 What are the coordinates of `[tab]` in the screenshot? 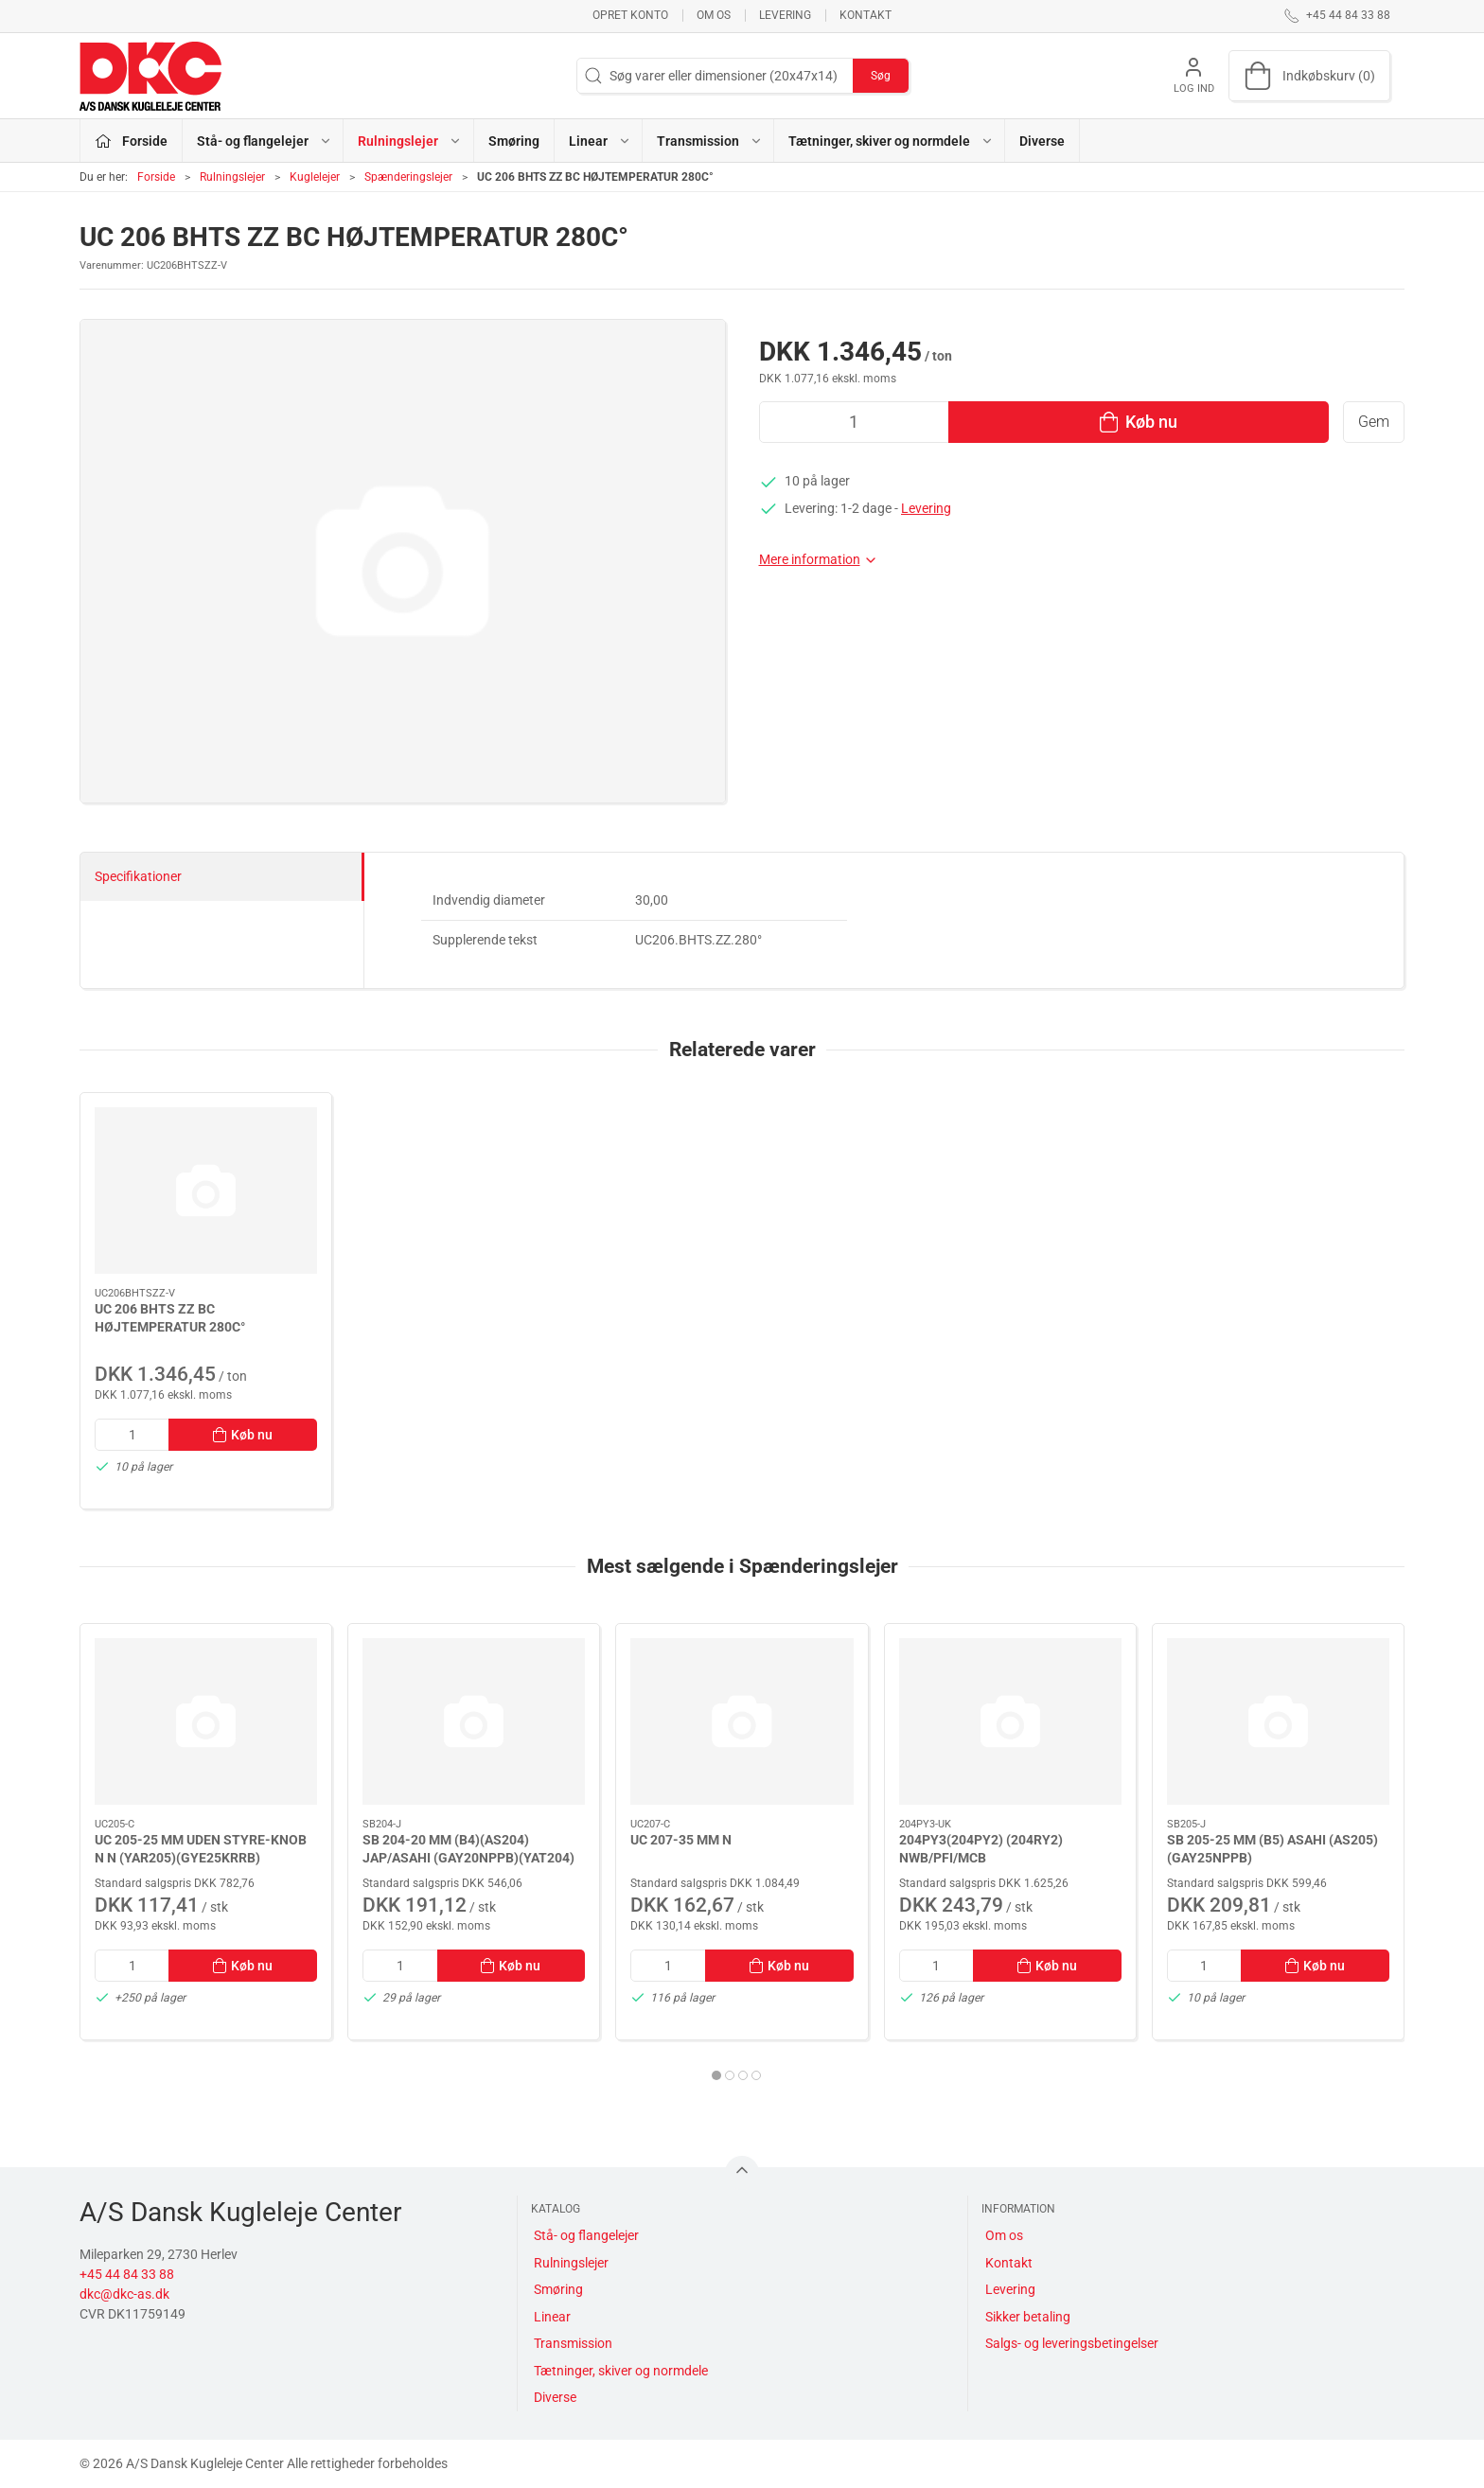 It's located at (716, 2075).